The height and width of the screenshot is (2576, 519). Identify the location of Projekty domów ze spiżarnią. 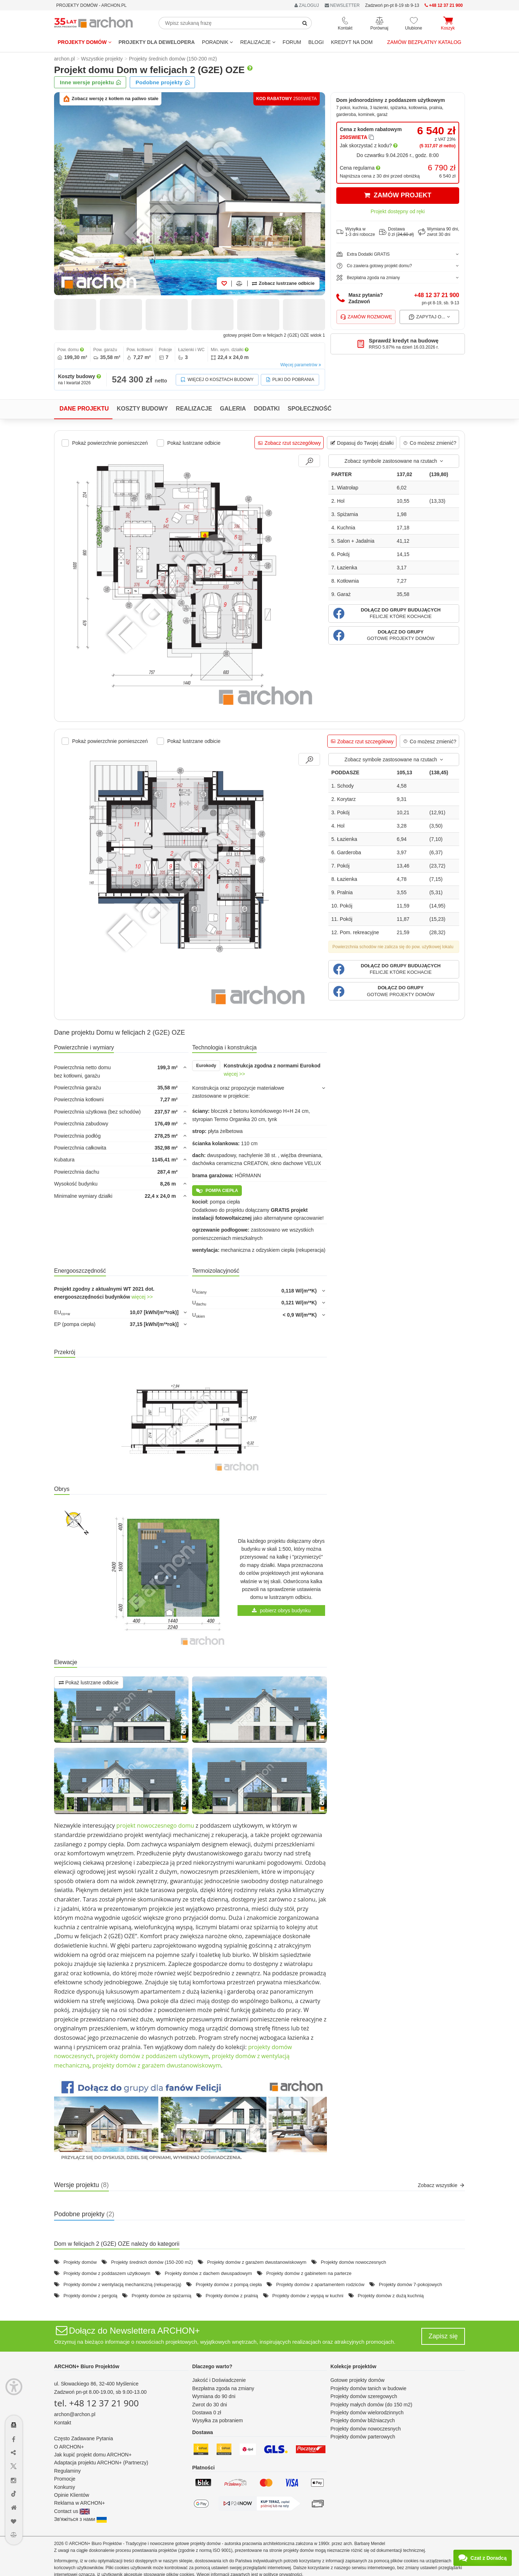
(161, 2295).